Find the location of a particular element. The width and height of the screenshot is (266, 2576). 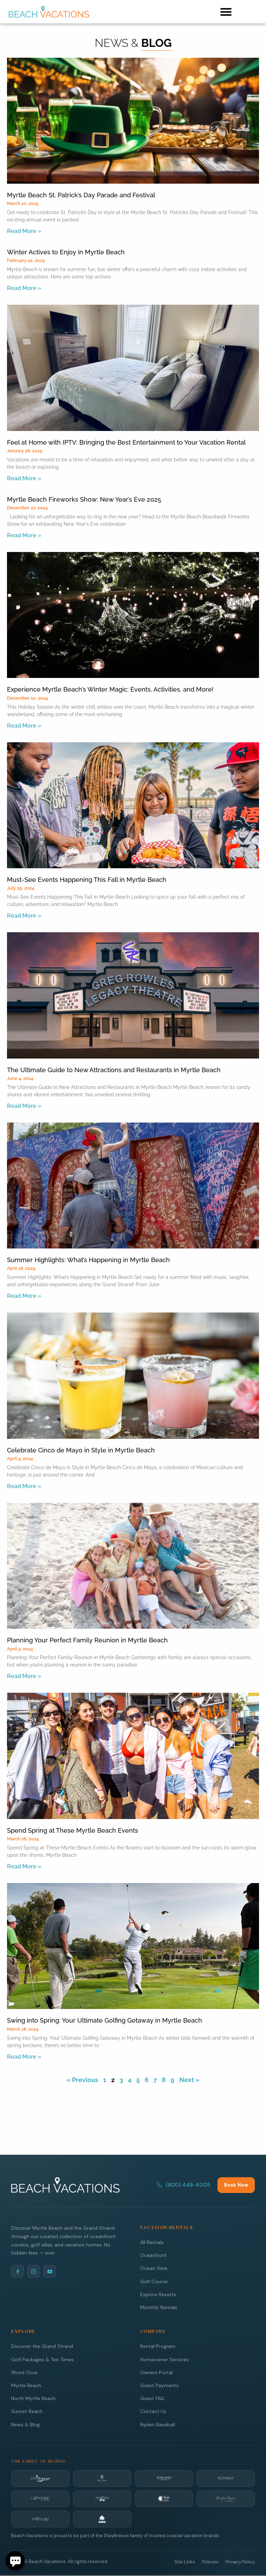

Discover the Grand Strand is located at coordinates (42, 2346).